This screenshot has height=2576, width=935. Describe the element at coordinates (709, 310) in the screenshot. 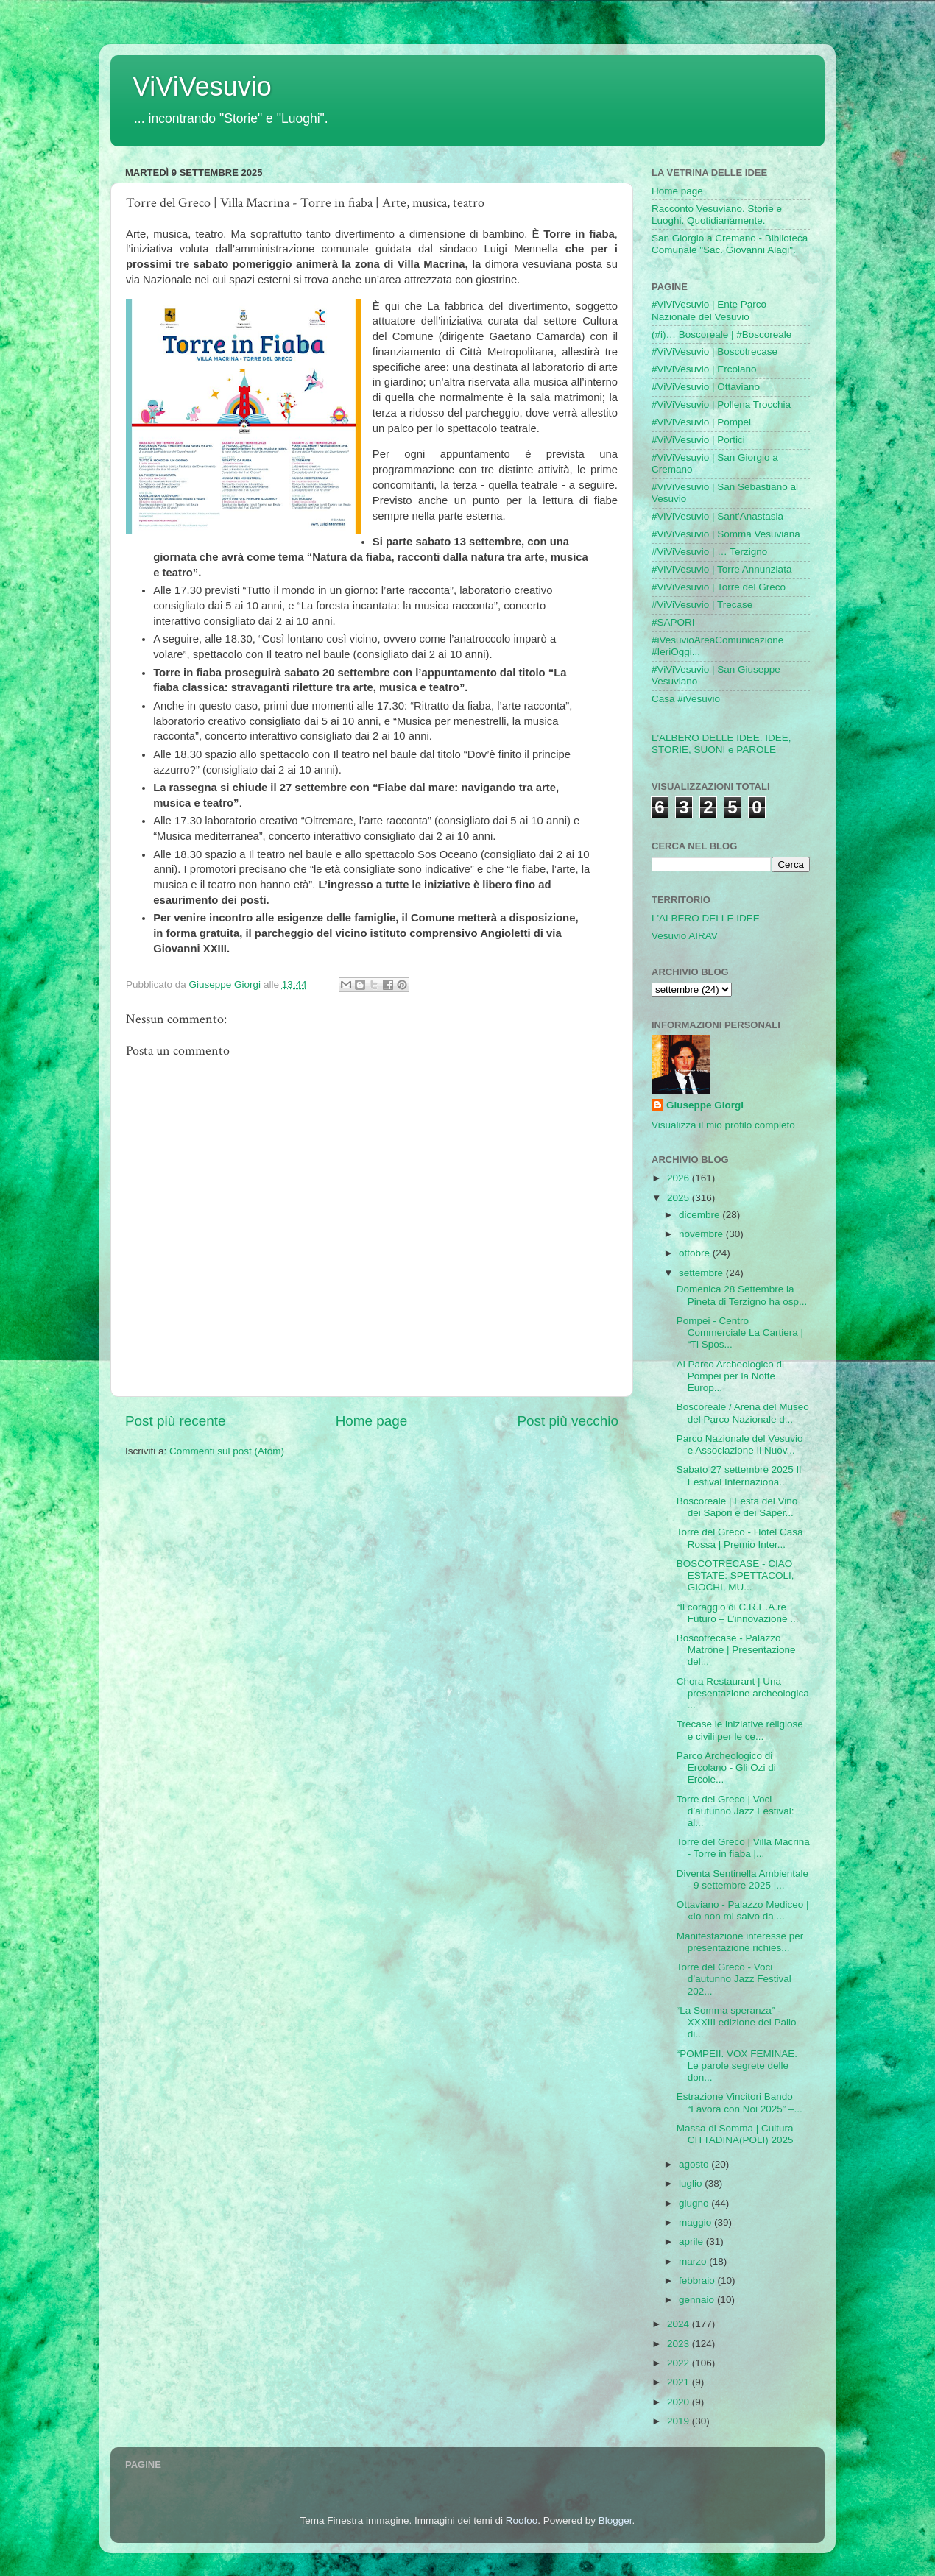

I see `#ViViVesuvio | Ente Parco Nazionale del Vesuvio` at that location.